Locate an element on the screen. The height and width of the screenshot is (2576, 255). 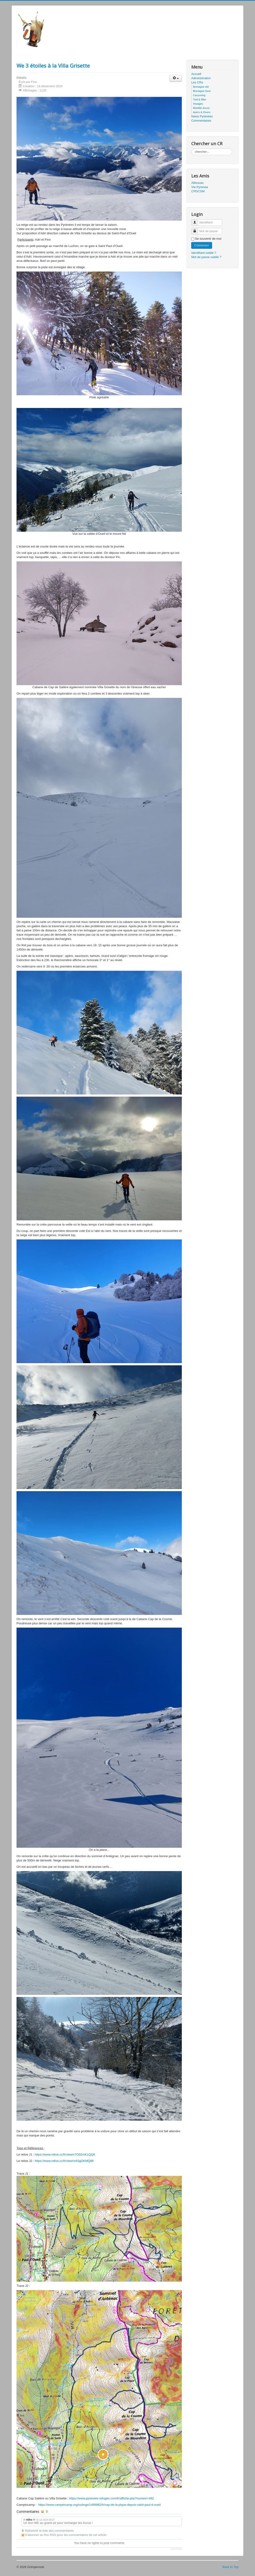
Apéro & Divers is located at coordinates (201, 112).